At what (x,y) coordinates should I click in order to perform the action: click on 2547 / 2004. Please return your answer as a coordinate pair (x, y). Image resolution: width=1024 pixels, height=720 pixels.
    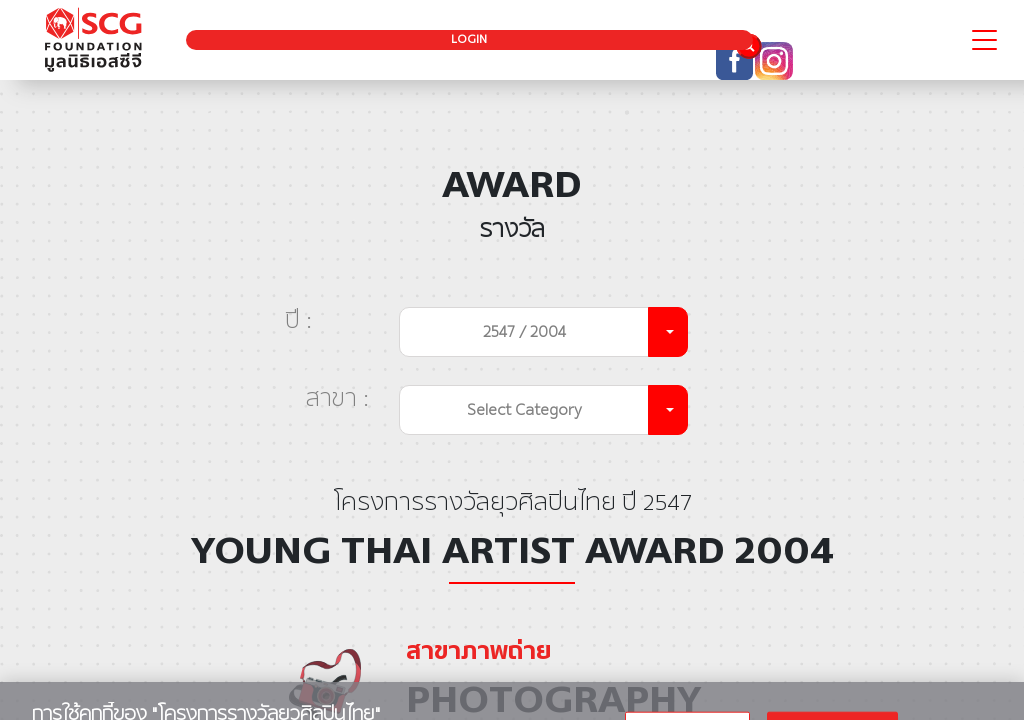
    Looking at the image, I should click on (524, 331).